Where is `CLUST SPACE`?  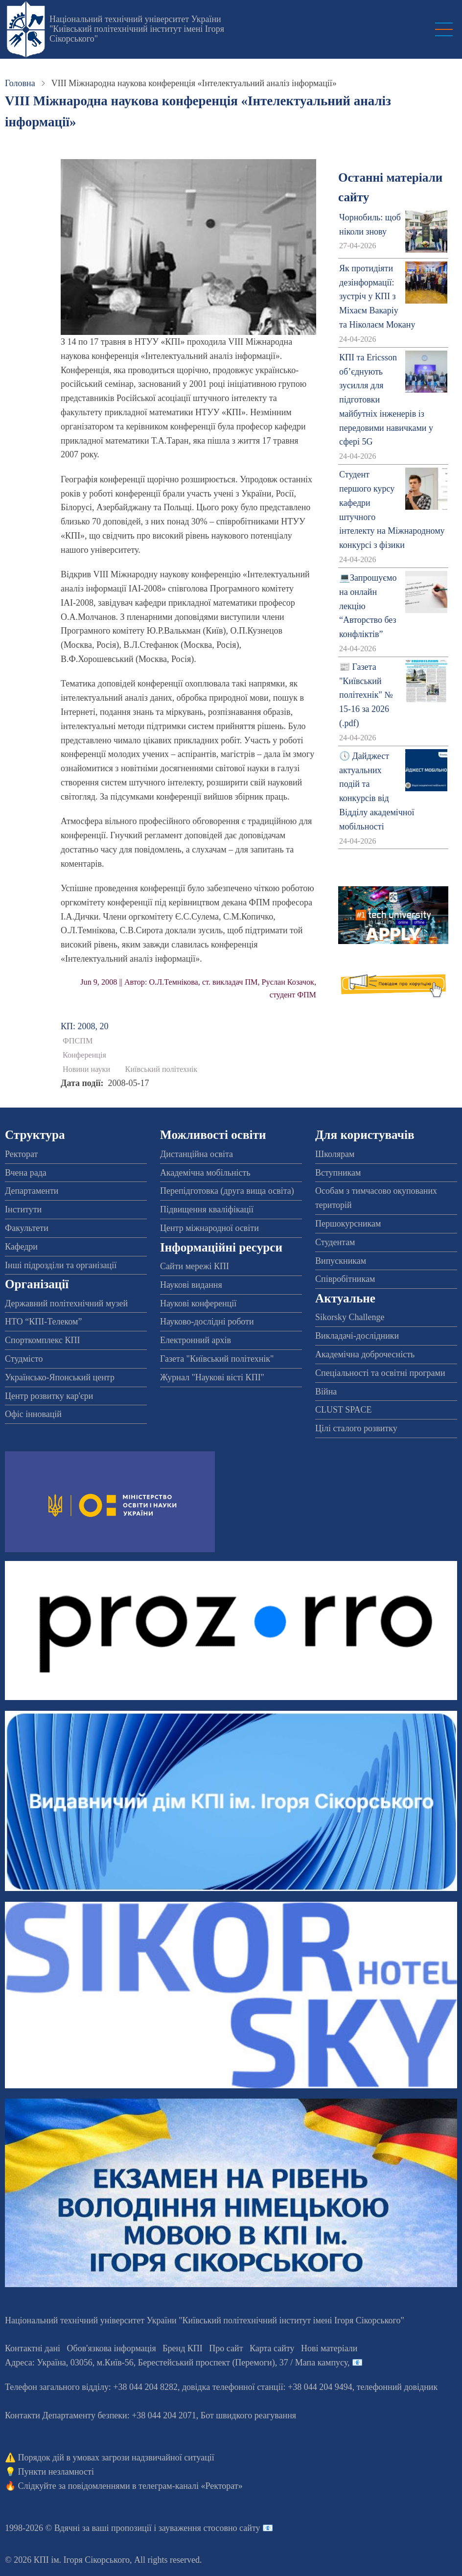 CLUST SPACE is located at coordinates (343, 1410).